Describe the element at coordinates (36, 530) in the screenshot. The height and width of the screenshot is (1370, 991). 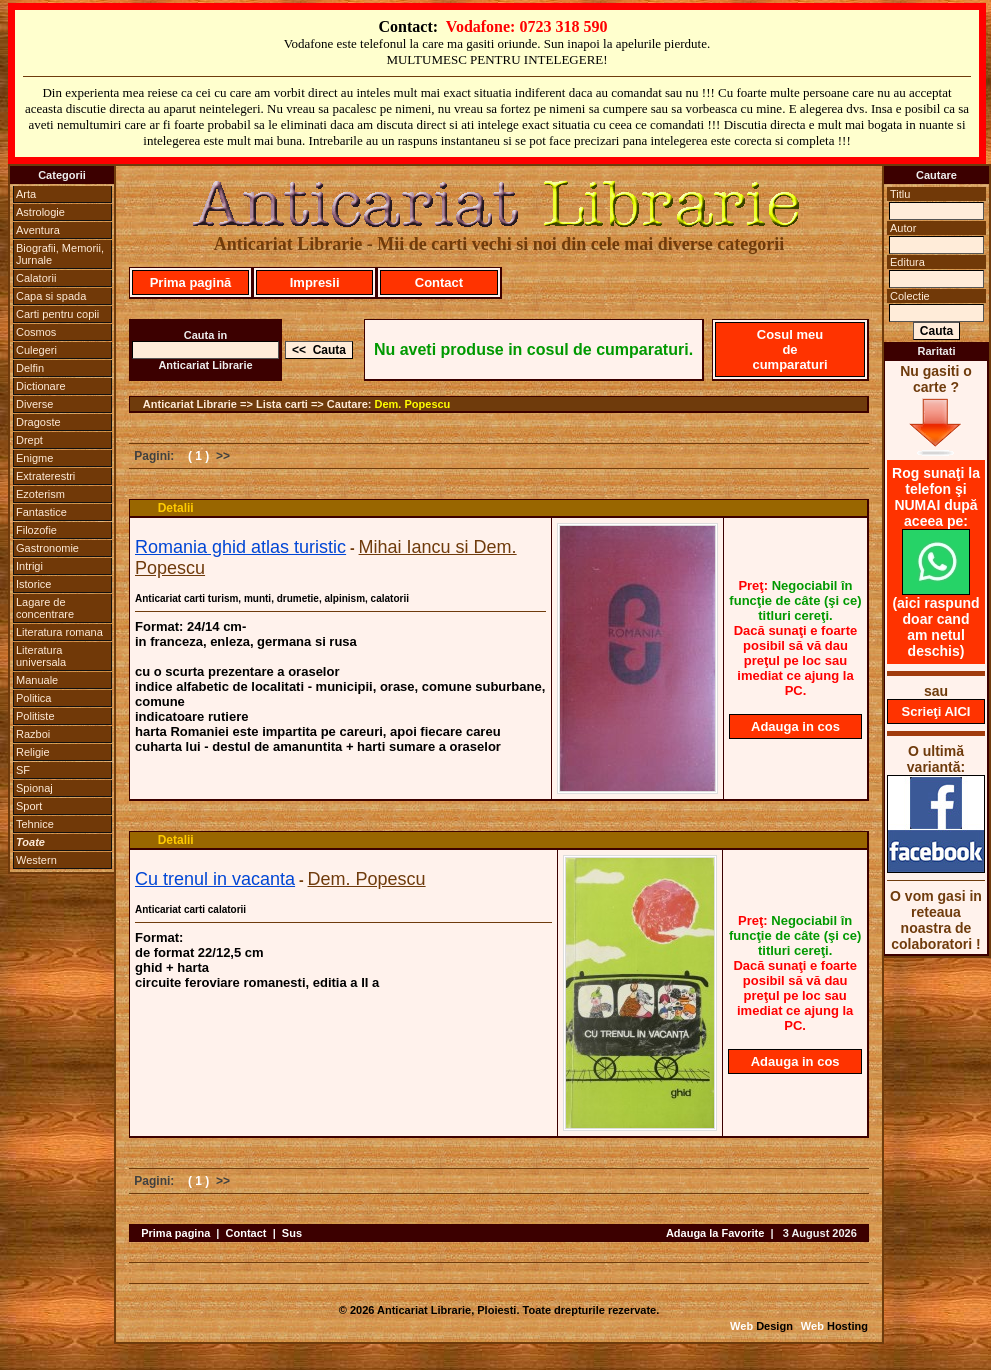
I see `Filozofie` at that location.